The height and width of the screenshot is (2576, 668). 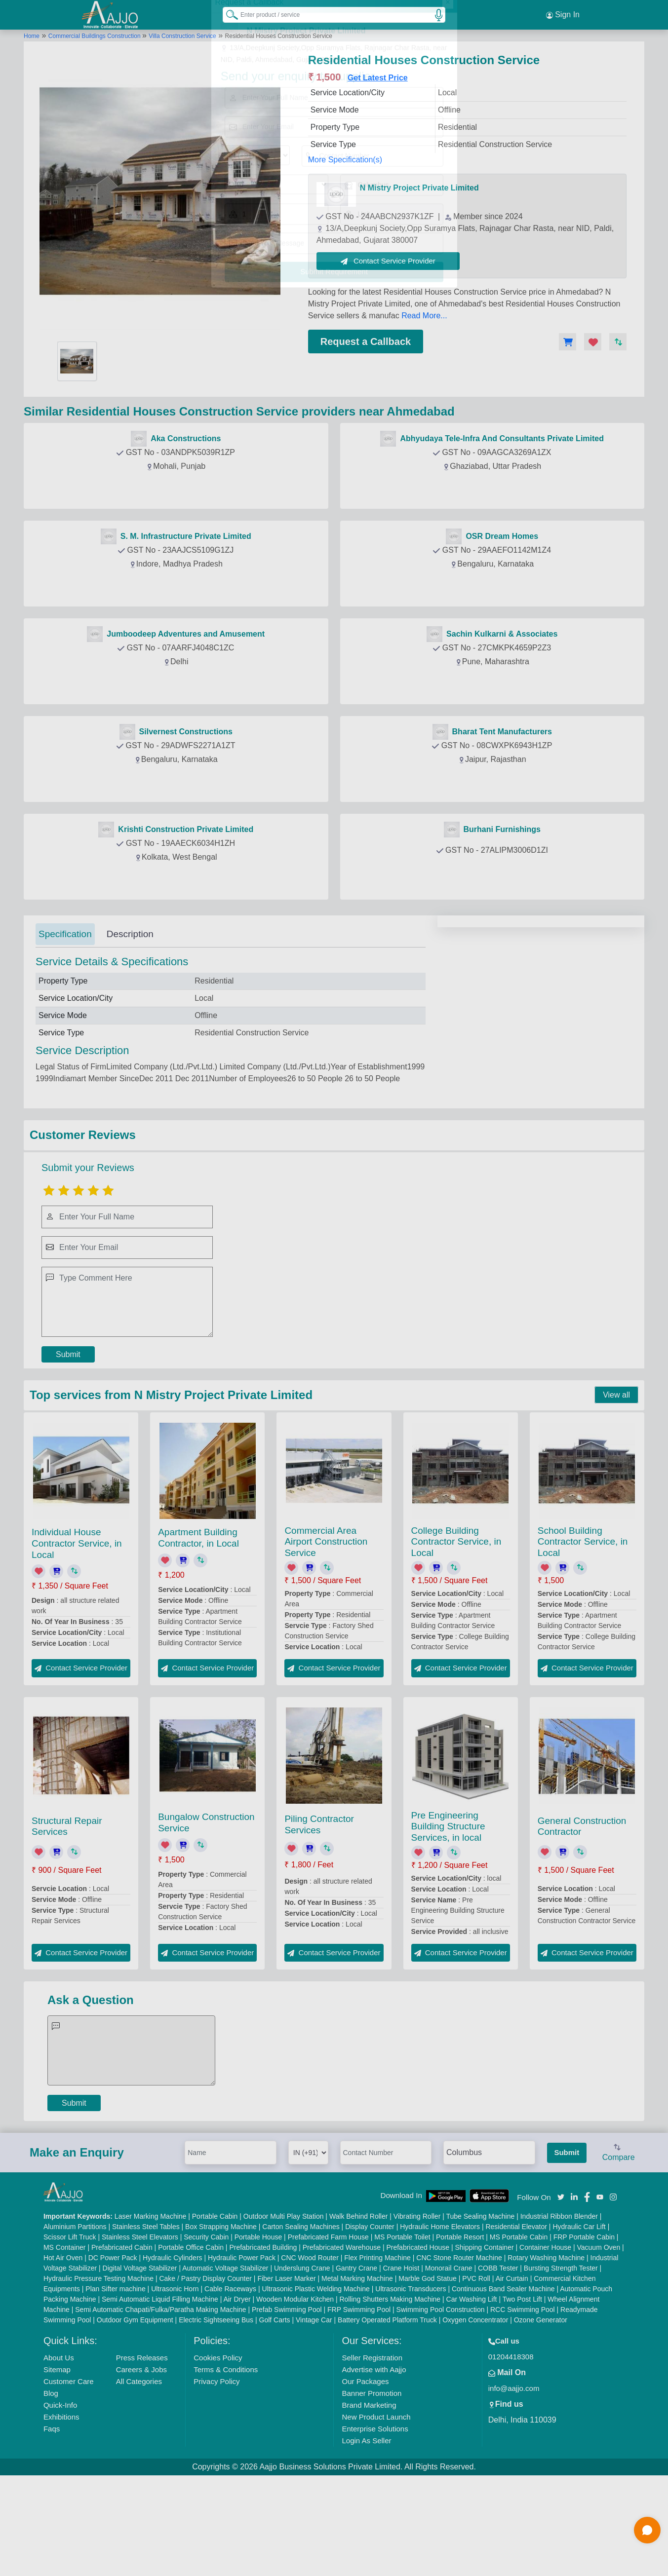 What do you see at coordinates (314, 2414) in the screenshot?
I see `Vintage Car` at bounding box center [314, 2414].